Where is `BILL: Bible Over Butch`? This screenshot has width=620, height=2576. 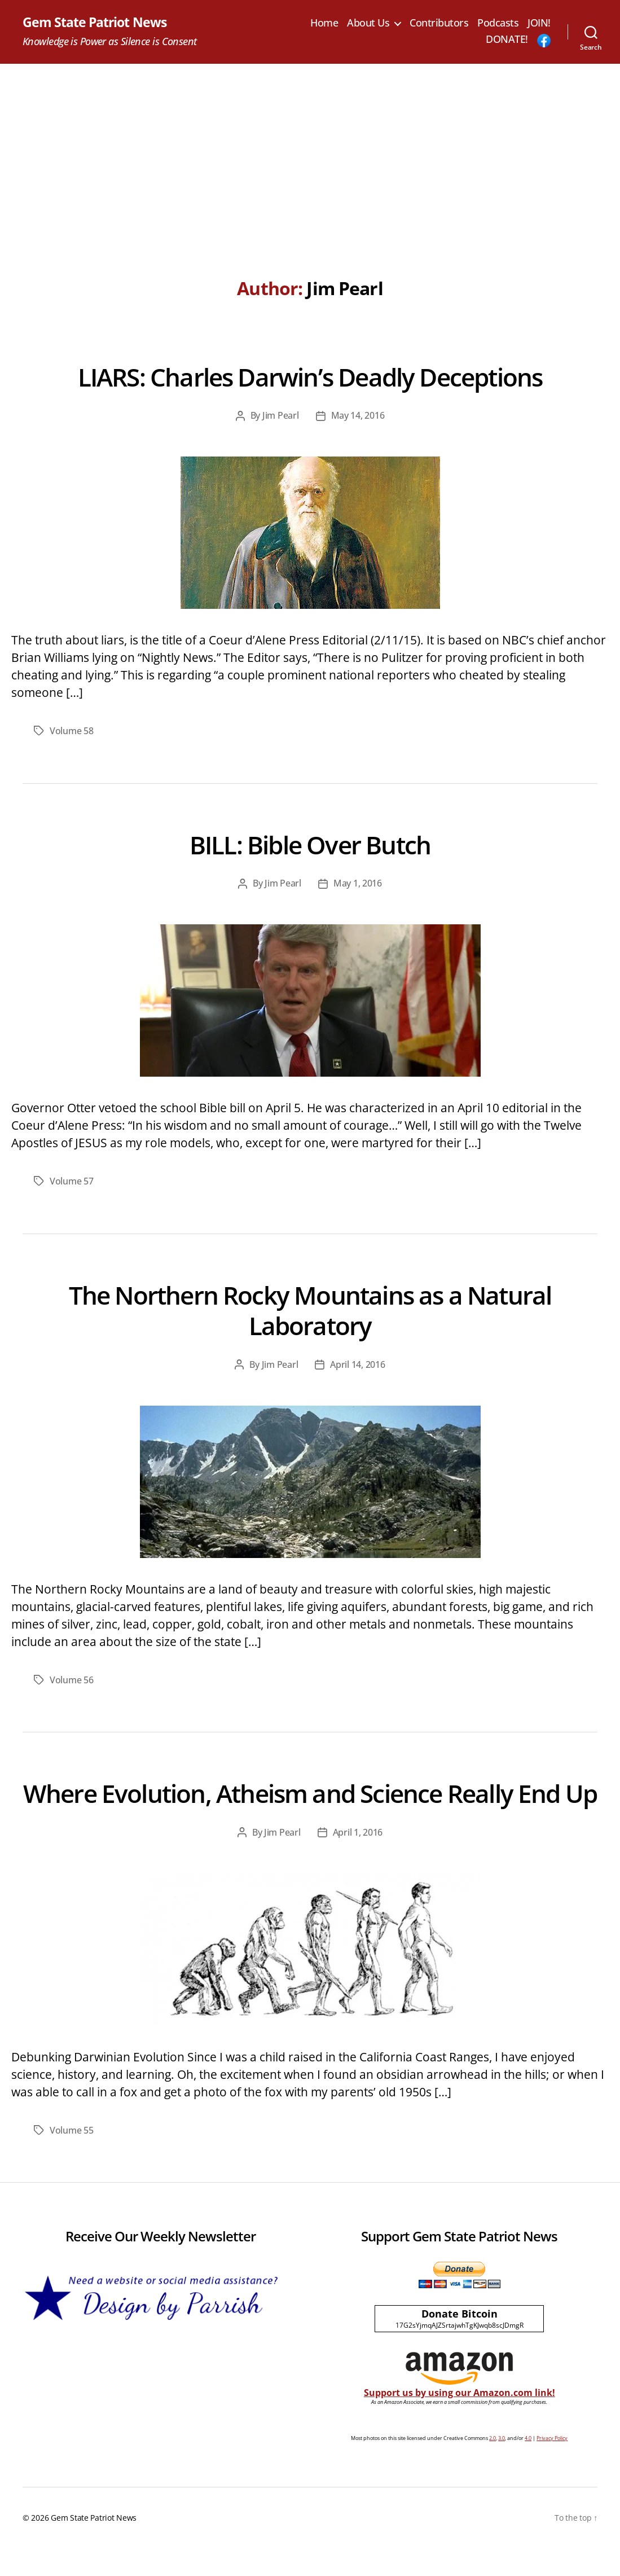
BILL: Bible Over Butch is located at coordinates (309, 843).